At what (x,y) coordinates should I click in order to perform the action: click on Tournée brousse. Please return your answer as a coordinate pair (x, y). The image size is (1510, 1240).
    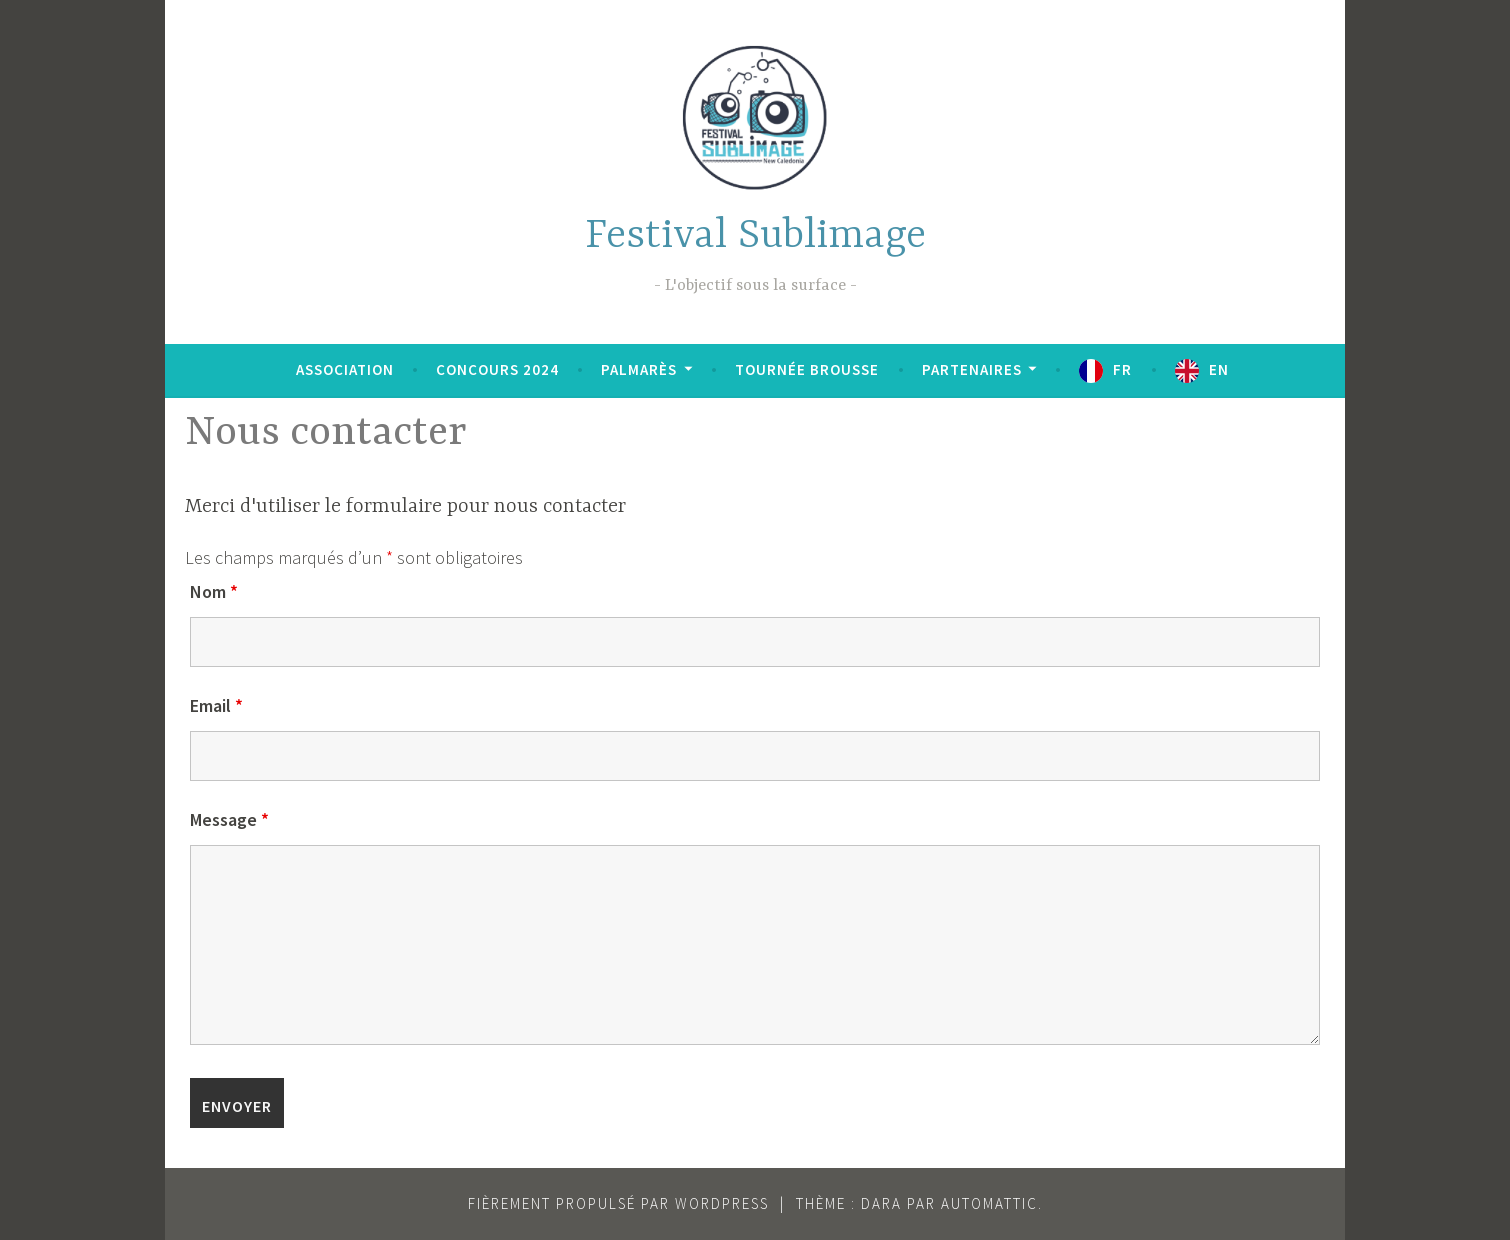
    Looking at the image, I should click on (807, 369).